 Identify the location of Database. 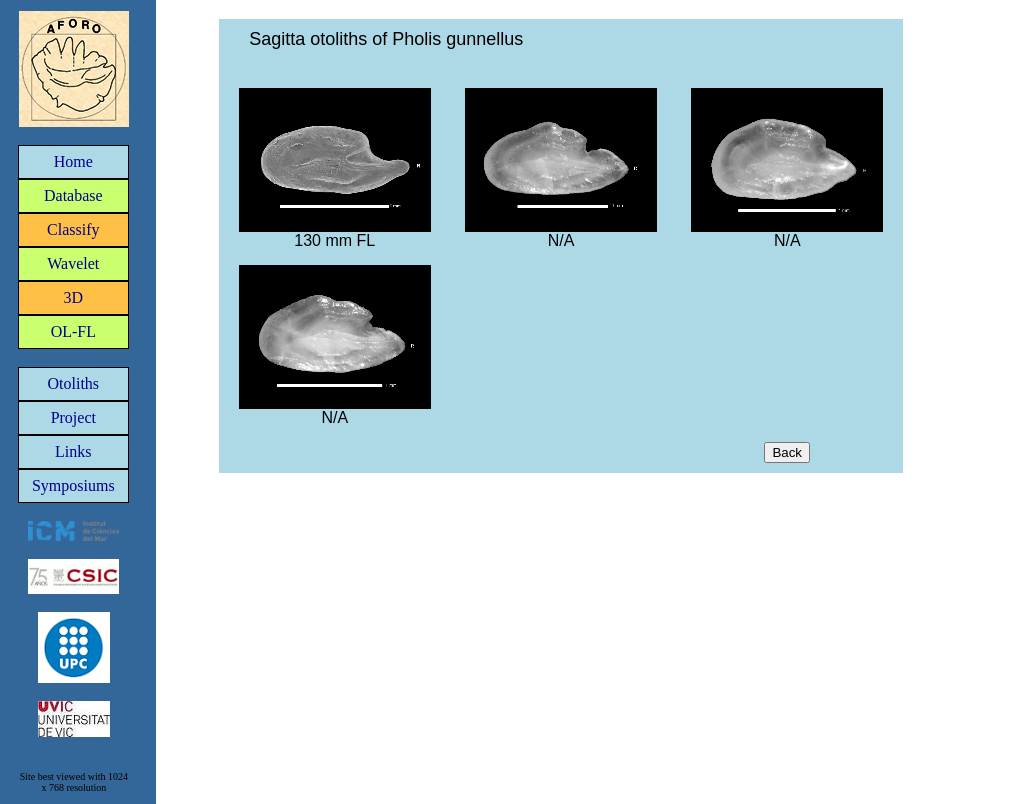
(73, 195).